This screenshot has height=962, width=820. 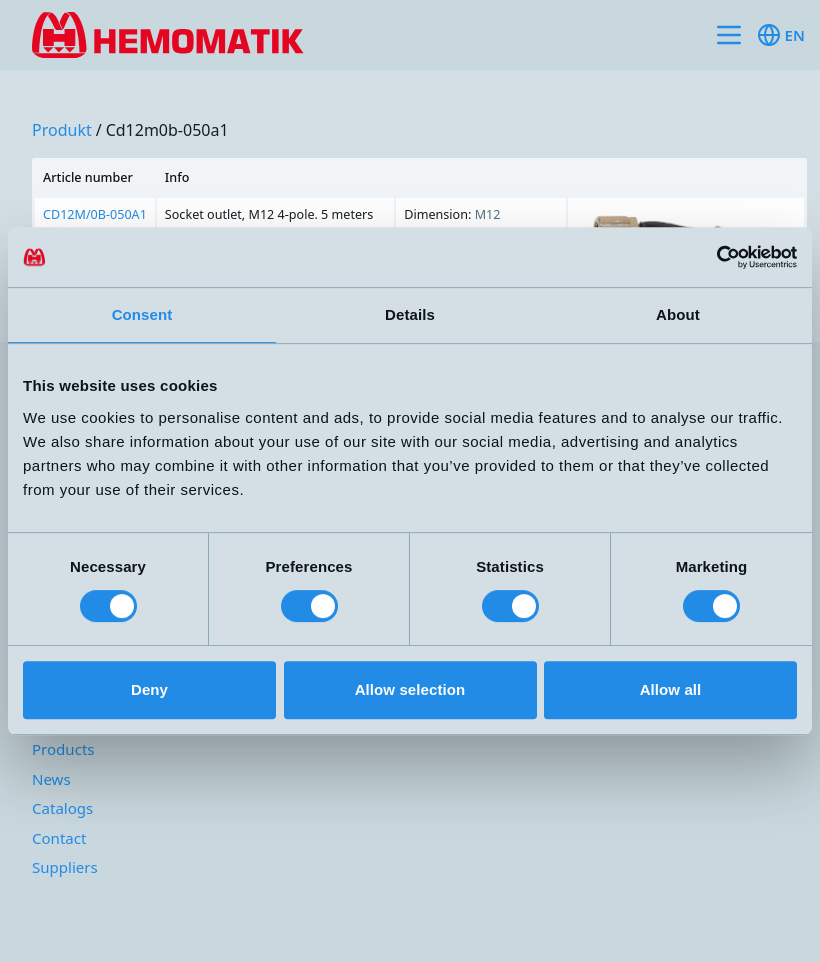 I want to click on News, so click(x=51, y=779).